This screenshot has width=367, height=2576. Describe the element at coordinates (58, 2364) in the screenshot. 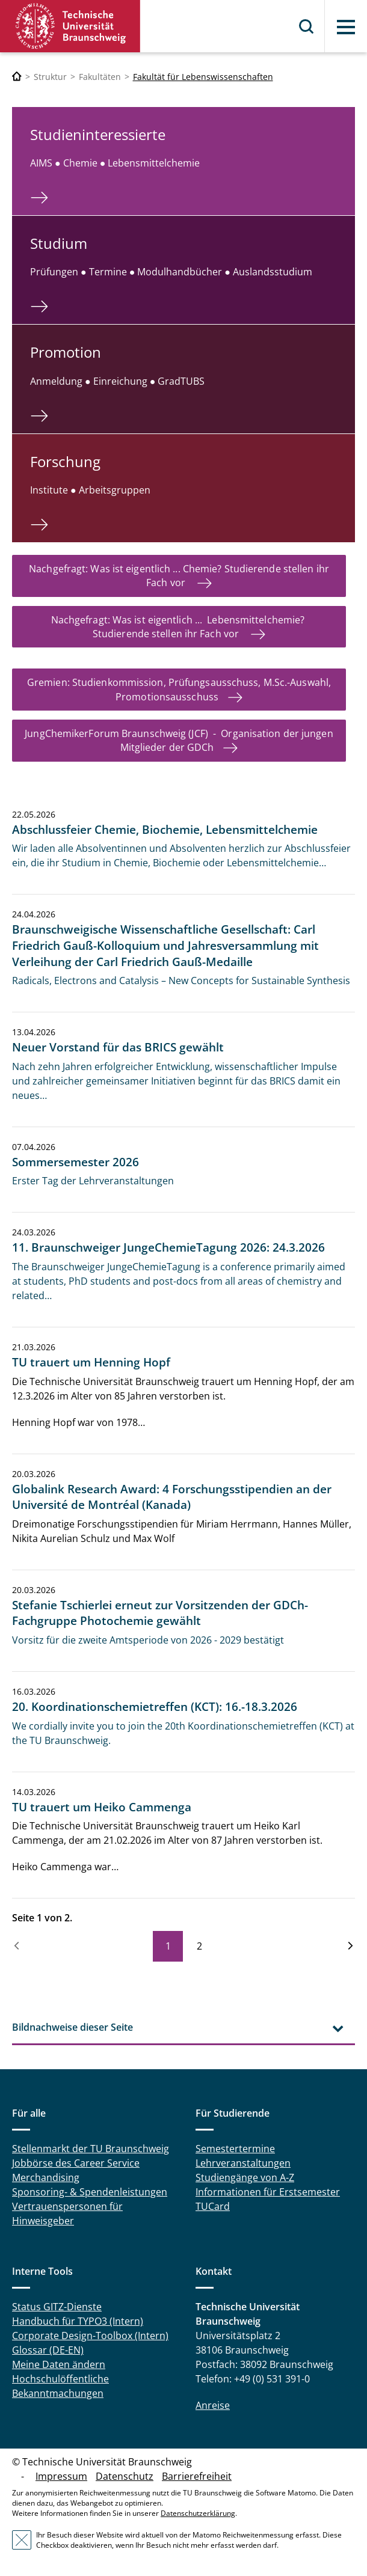

I see `Meine Daten ändern` at that location.